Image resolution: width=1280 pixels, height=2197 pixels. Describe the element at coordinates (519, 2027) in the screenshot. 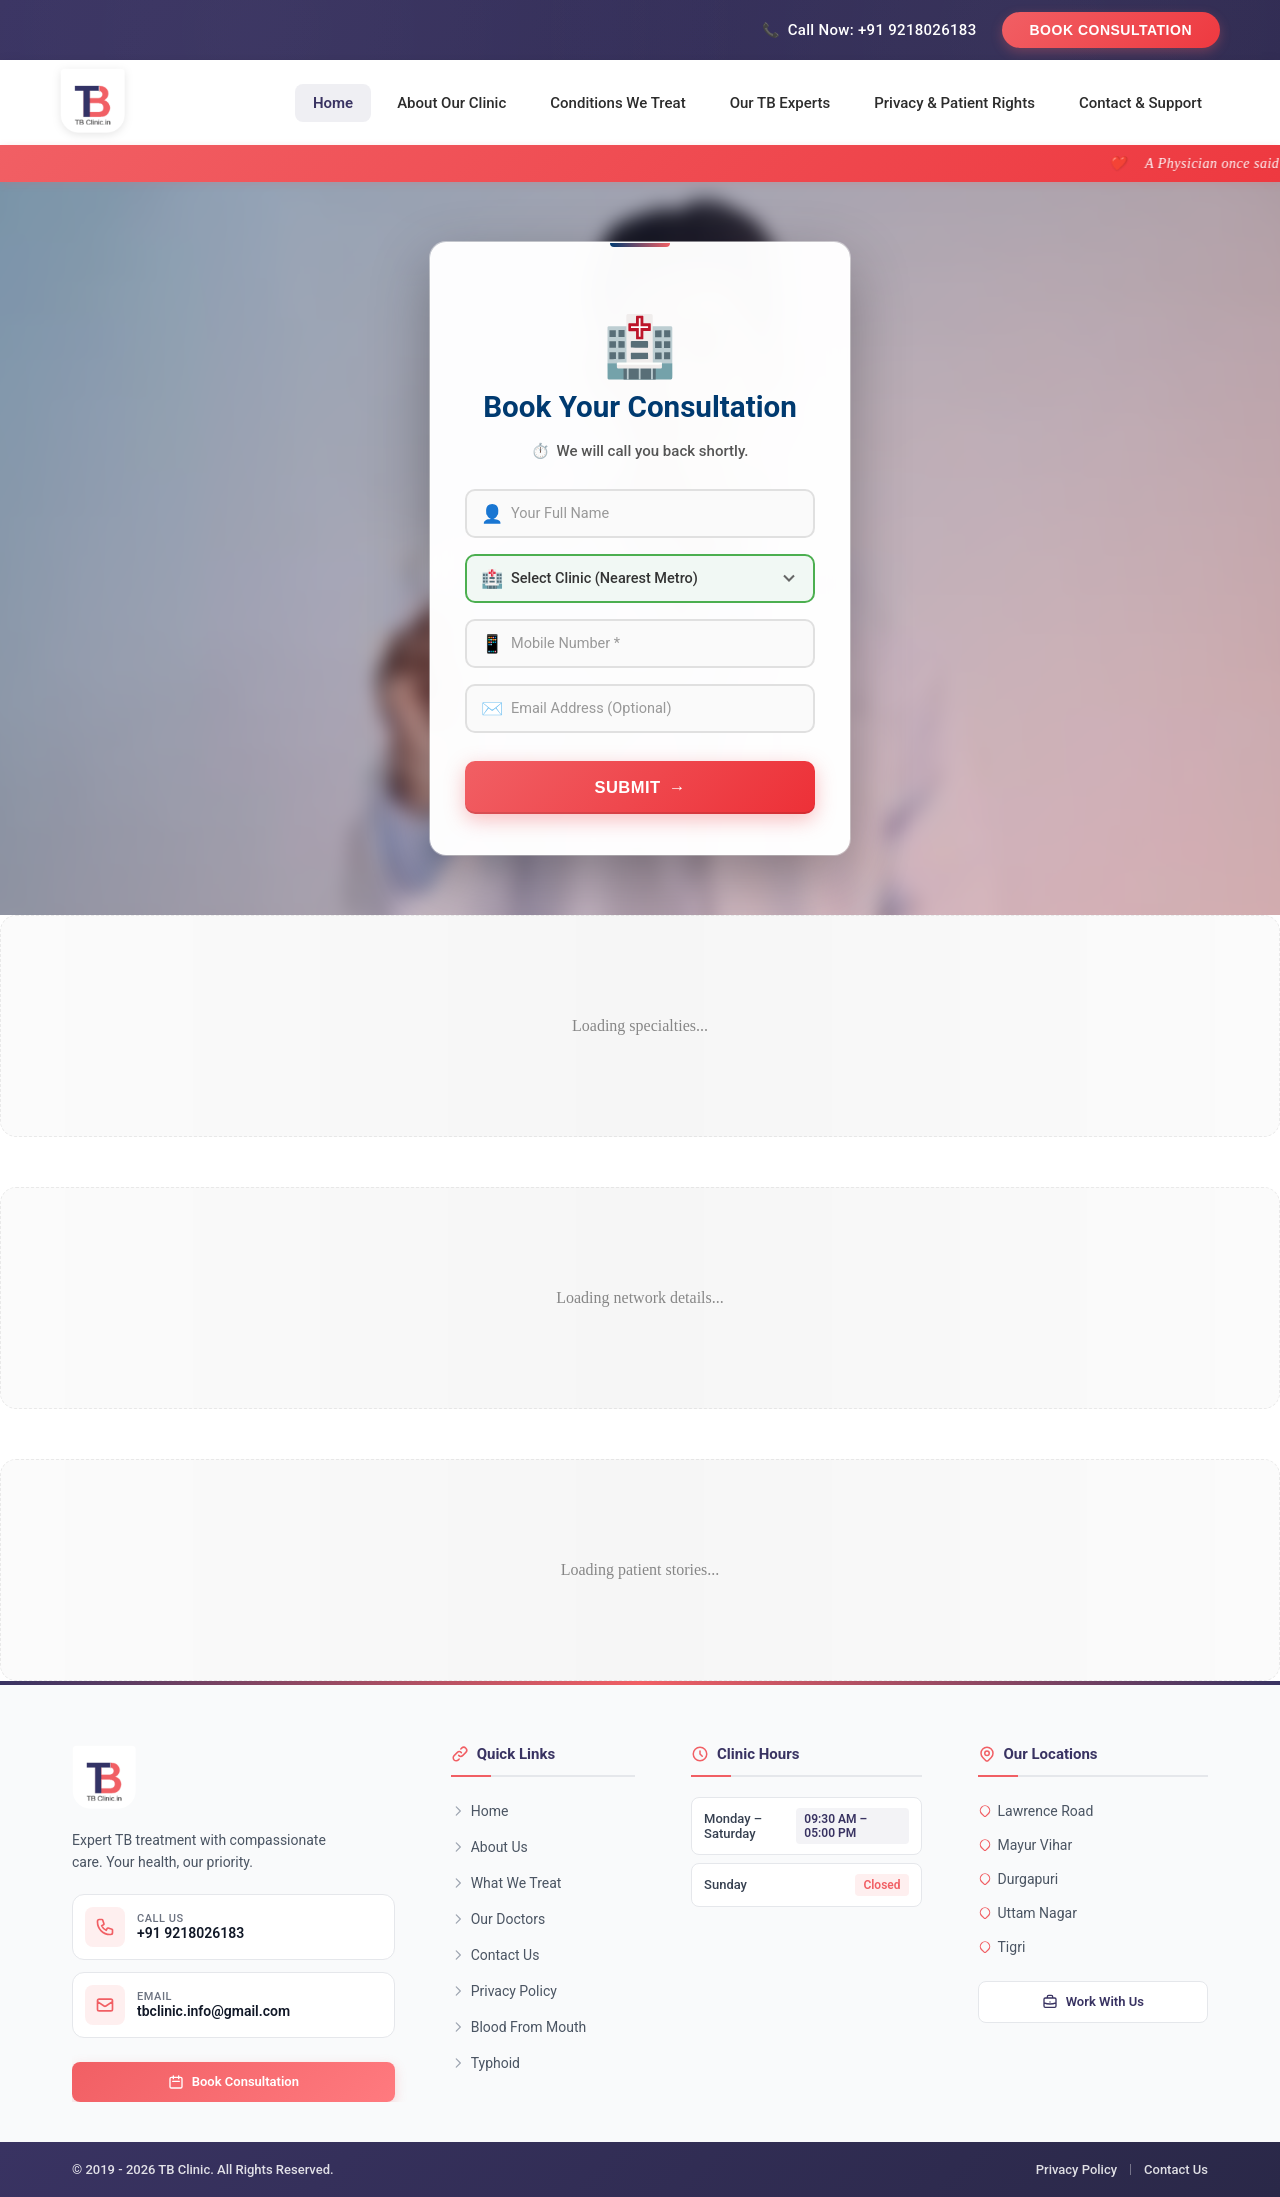

I see `Blood From Mouth` at that location.